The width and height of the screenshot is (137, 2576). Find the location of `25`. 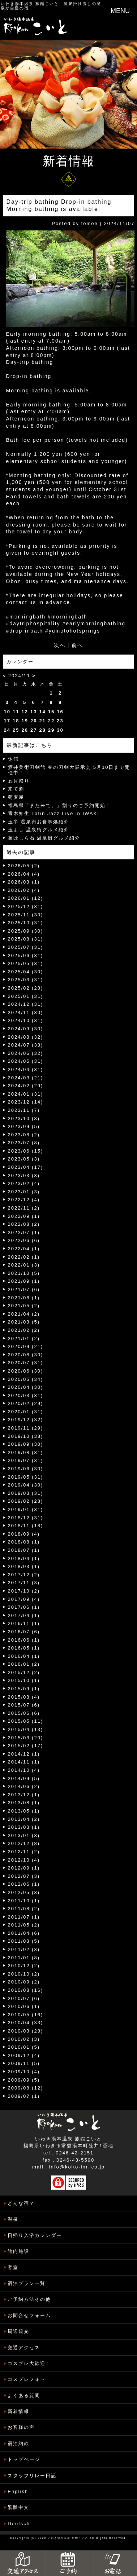

25 is located at coordinates (16, 730).